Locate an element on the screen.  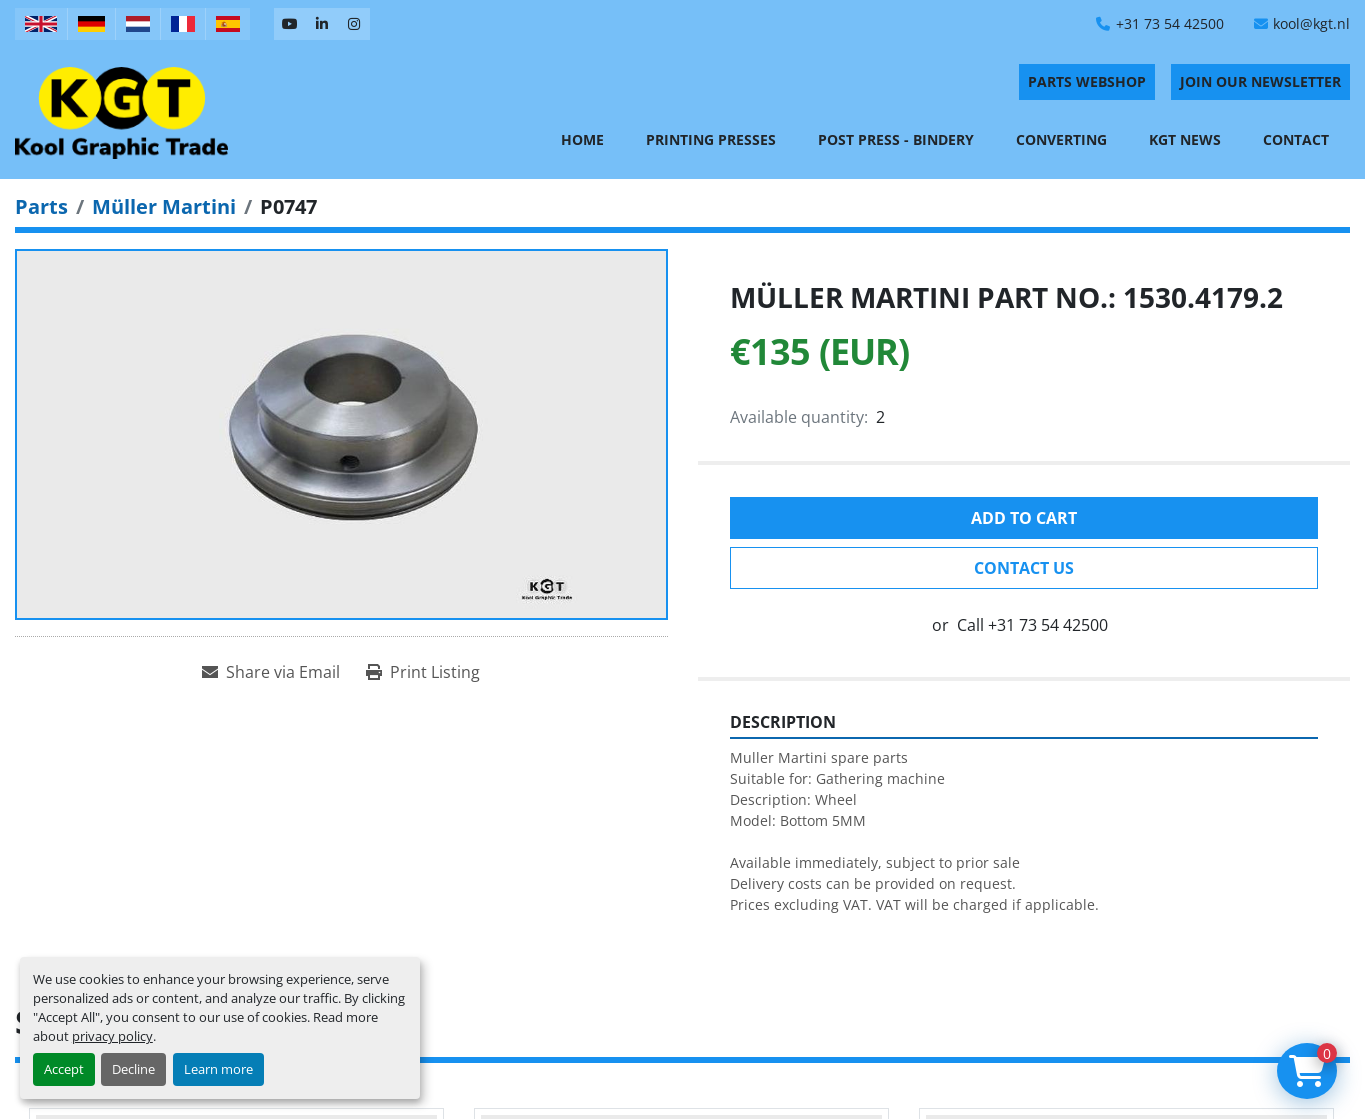
[Share via Email] is located at coordinates (271, 672).